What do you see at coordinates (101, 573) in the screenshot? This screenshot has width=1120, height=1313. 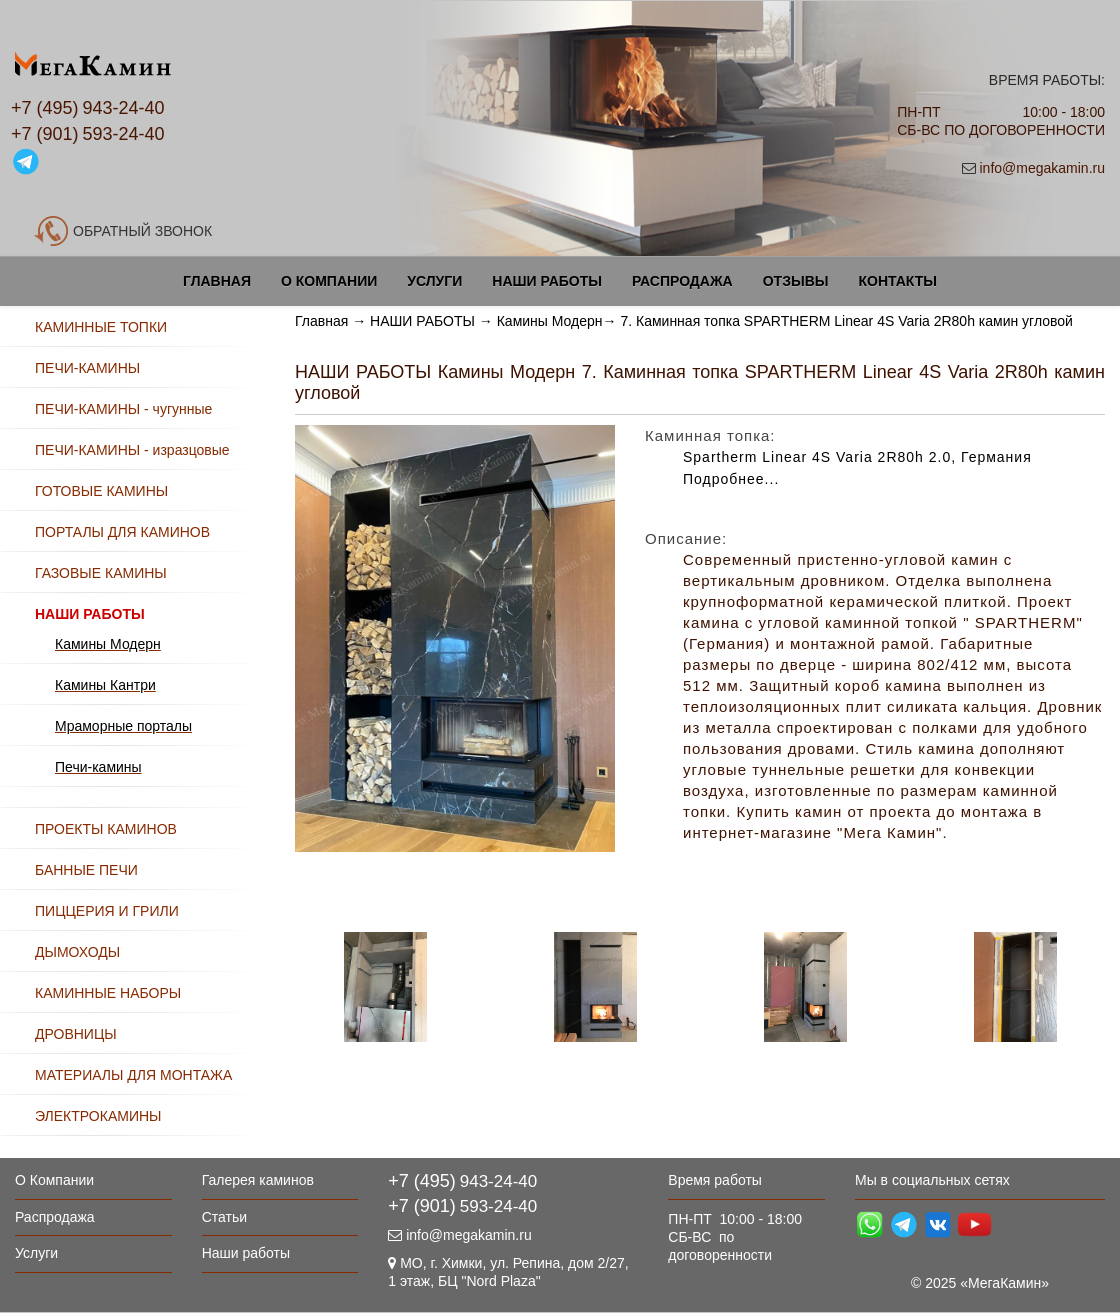 I see `ГАЗОВЫЕ КАМИНЫ` at bounding box center [101, 573].